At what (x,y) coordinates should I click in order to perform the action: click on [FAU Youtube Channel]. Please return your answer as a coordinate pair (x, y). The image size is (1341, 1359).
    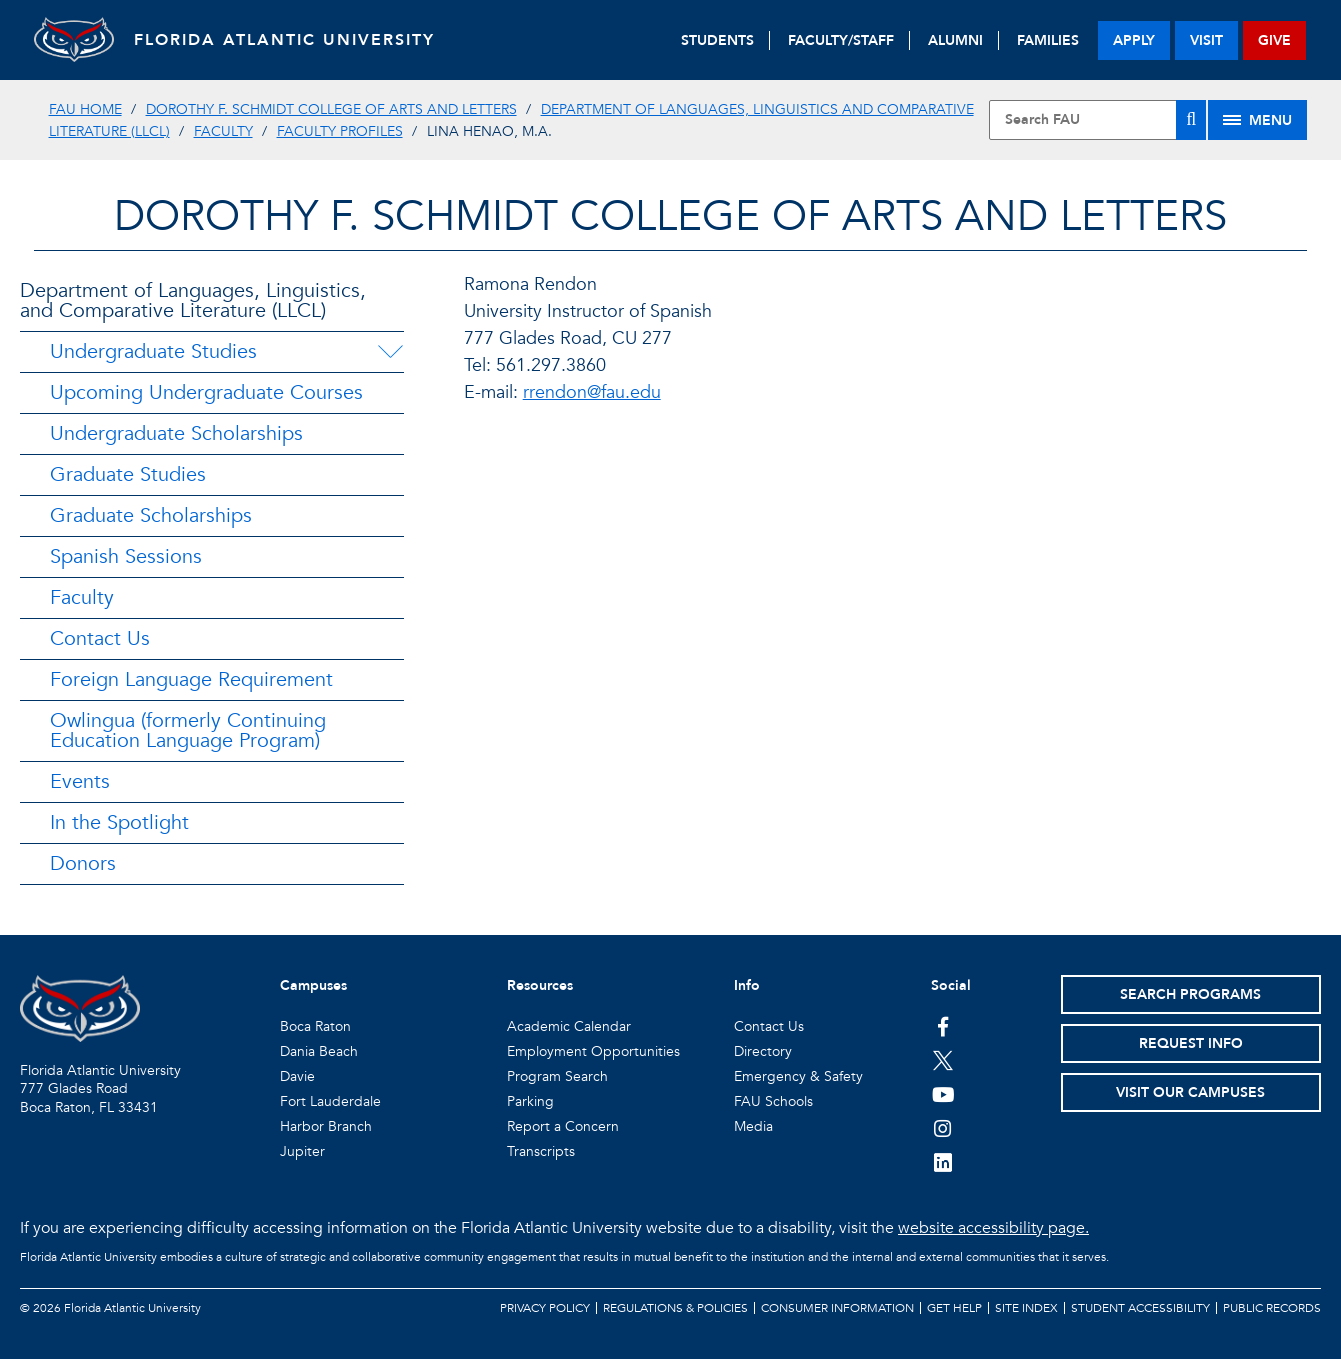
    Looking at the image, I should click on (943, 1094).